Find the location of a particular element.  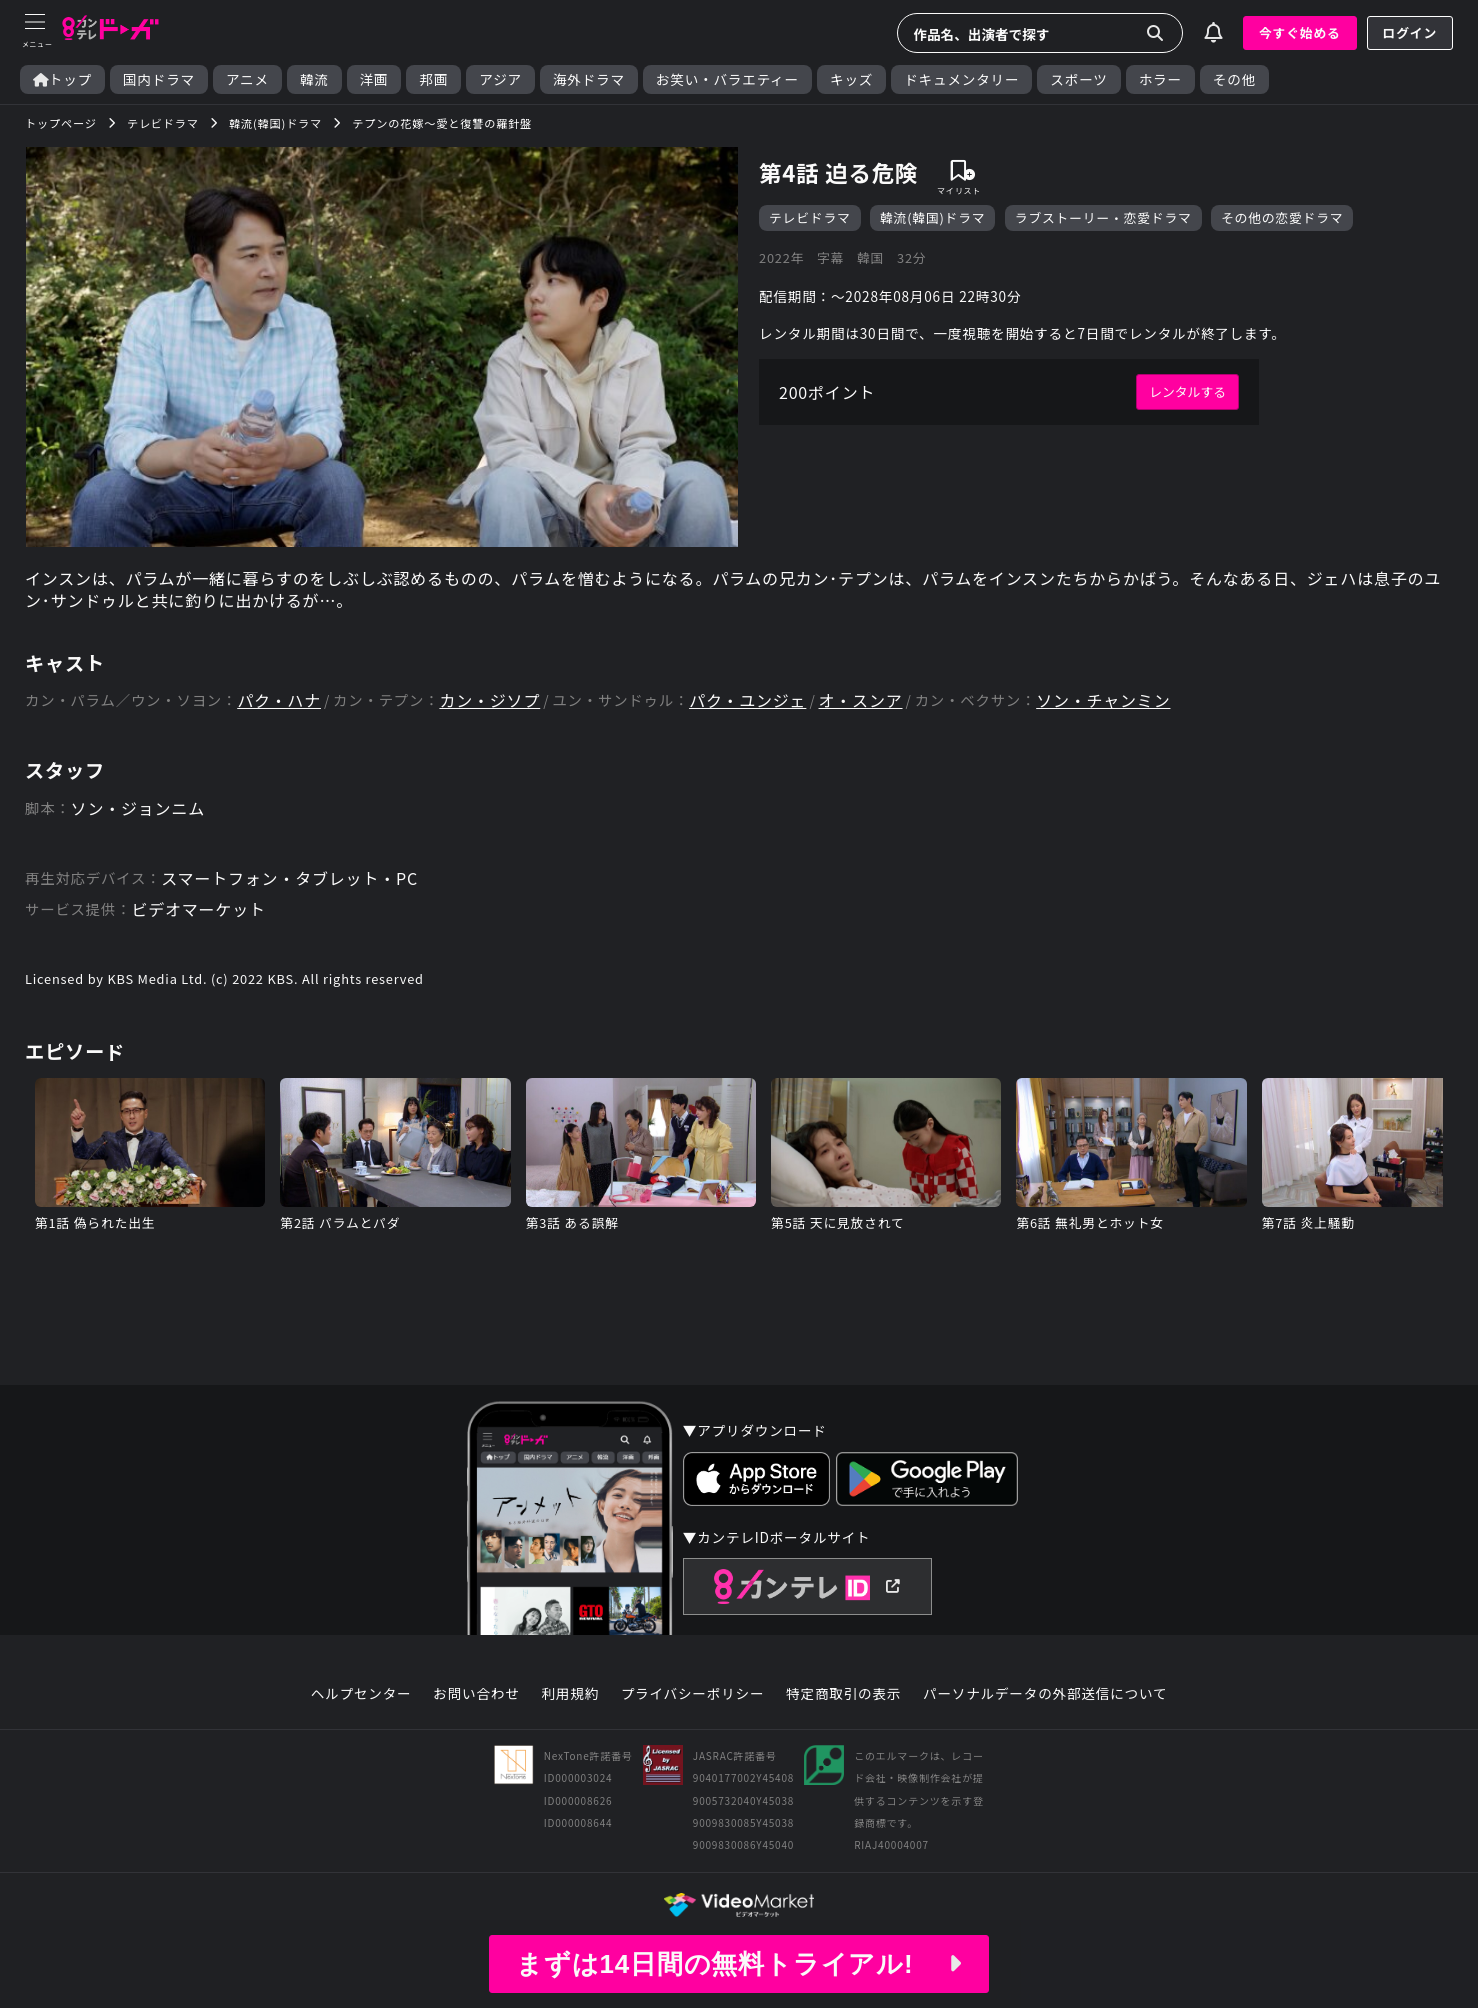

カン・ジソプ is located at coordinates (489, 700).